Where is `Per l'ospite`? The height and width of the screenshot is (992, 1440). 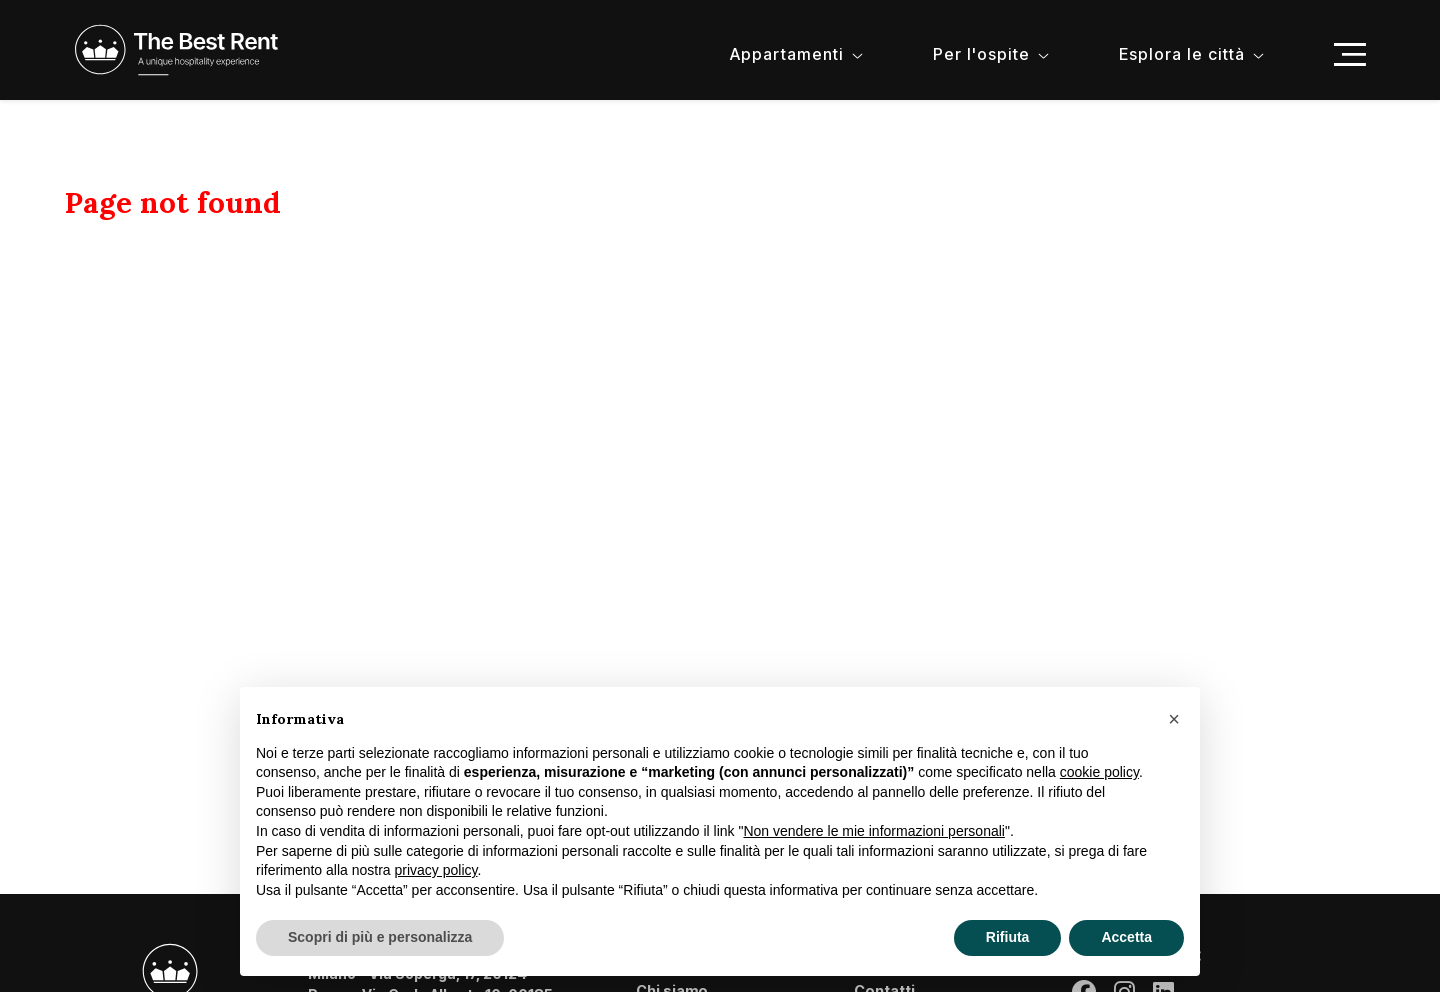
Per l'ospite is located at coordinates (981, 54).